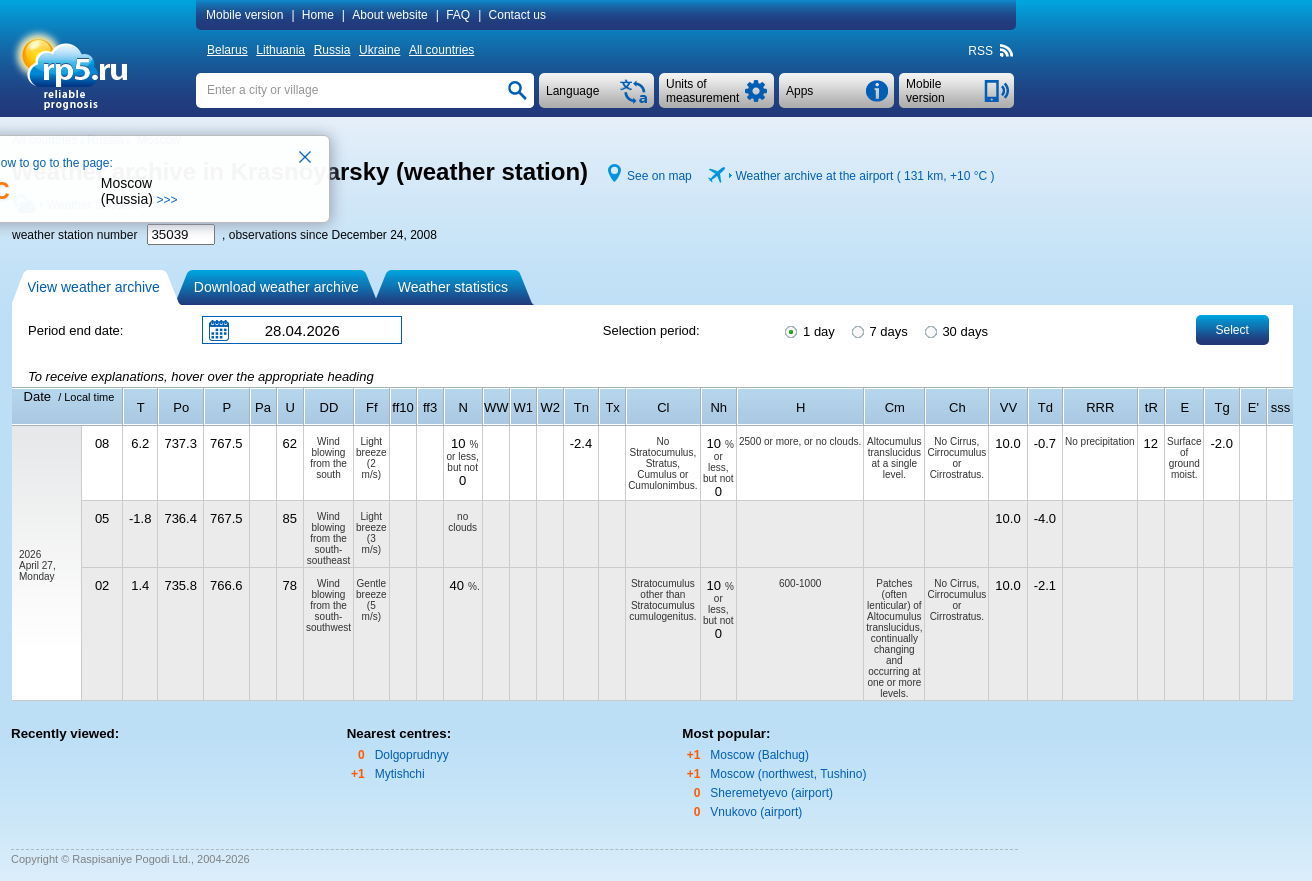 The height and width of the screenshot is (881, 1312). Describe the element at coordinates (771, 793) in the screenshot. I see `Sheremetyevo (airport)` at that location.